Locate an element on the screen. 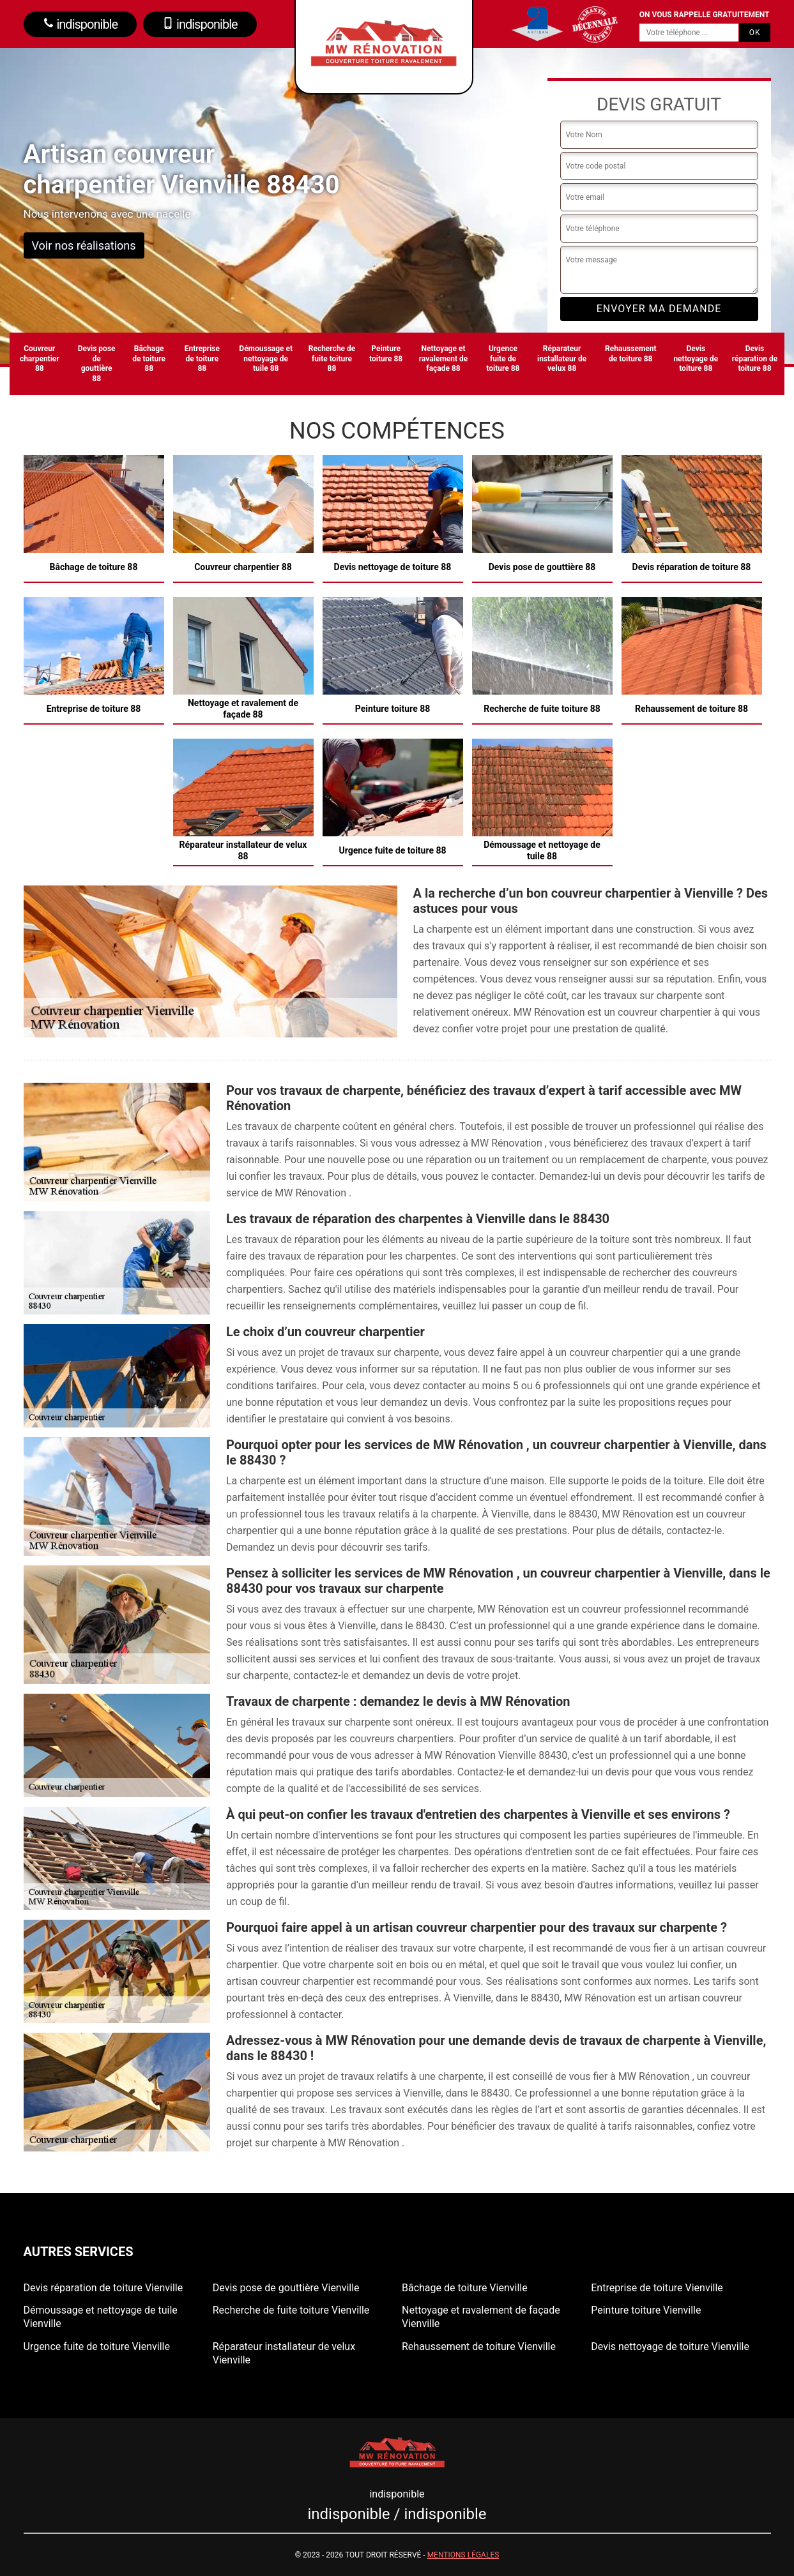 Image resolution: width=794 pixels, height=2576 pixels. Réparateur installateur de velux 88 is located at coordinates (561, 358).